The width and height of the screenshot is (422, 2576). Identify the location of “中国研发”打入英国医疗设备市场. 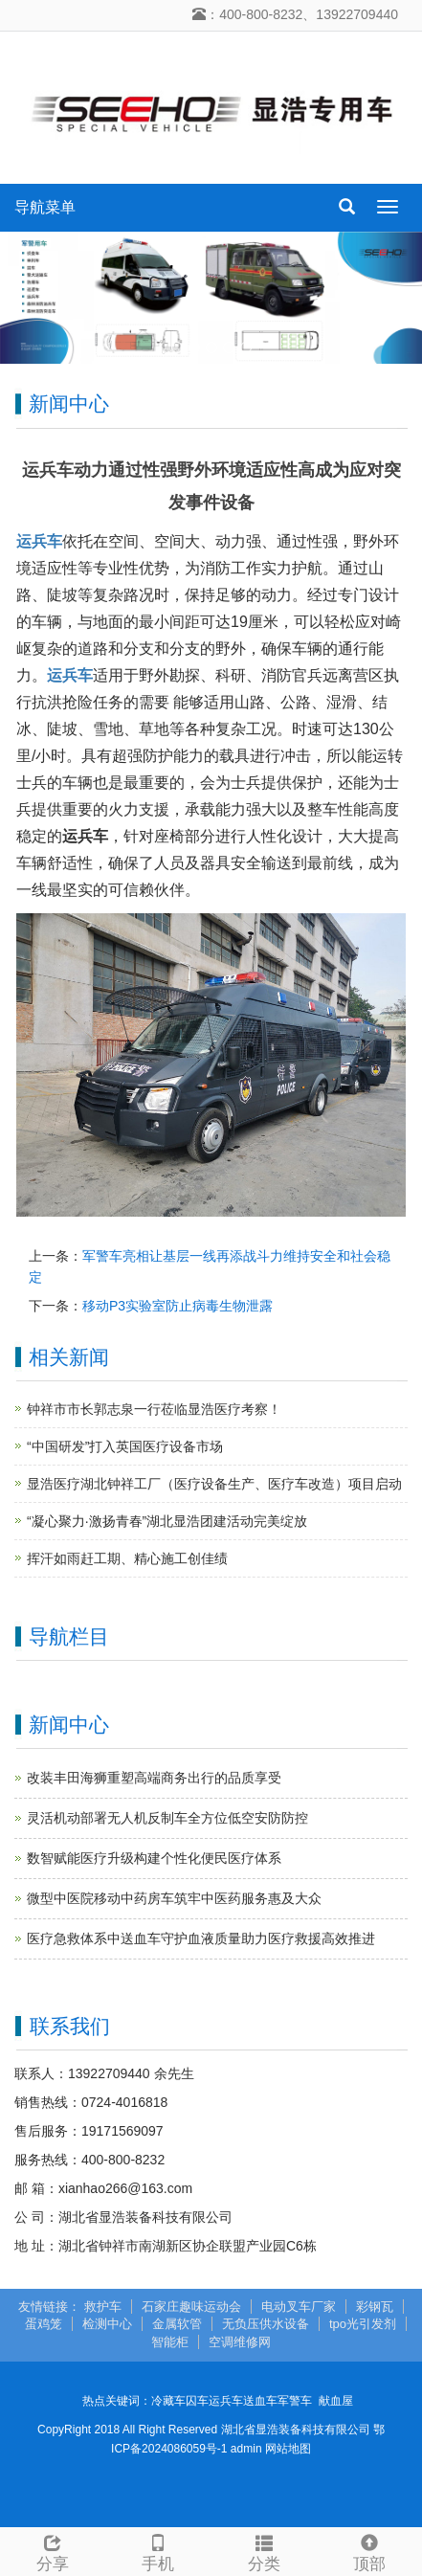
(125, 1446).